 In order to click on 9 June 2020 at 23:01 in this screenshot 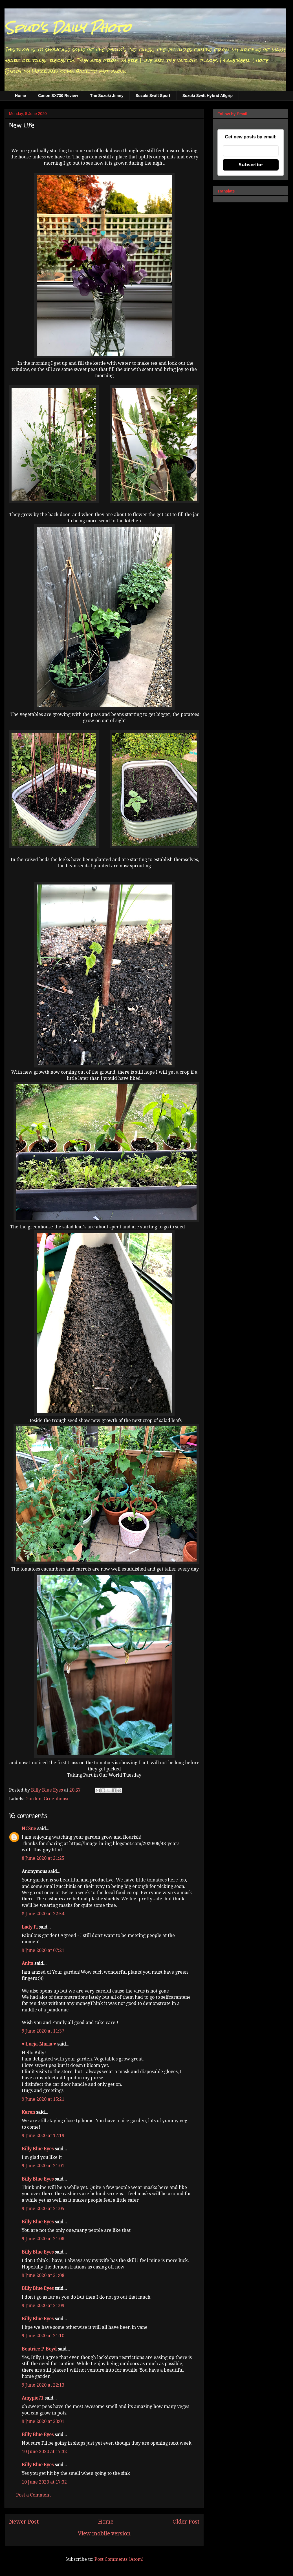, I will do `click(43, 2421)`.